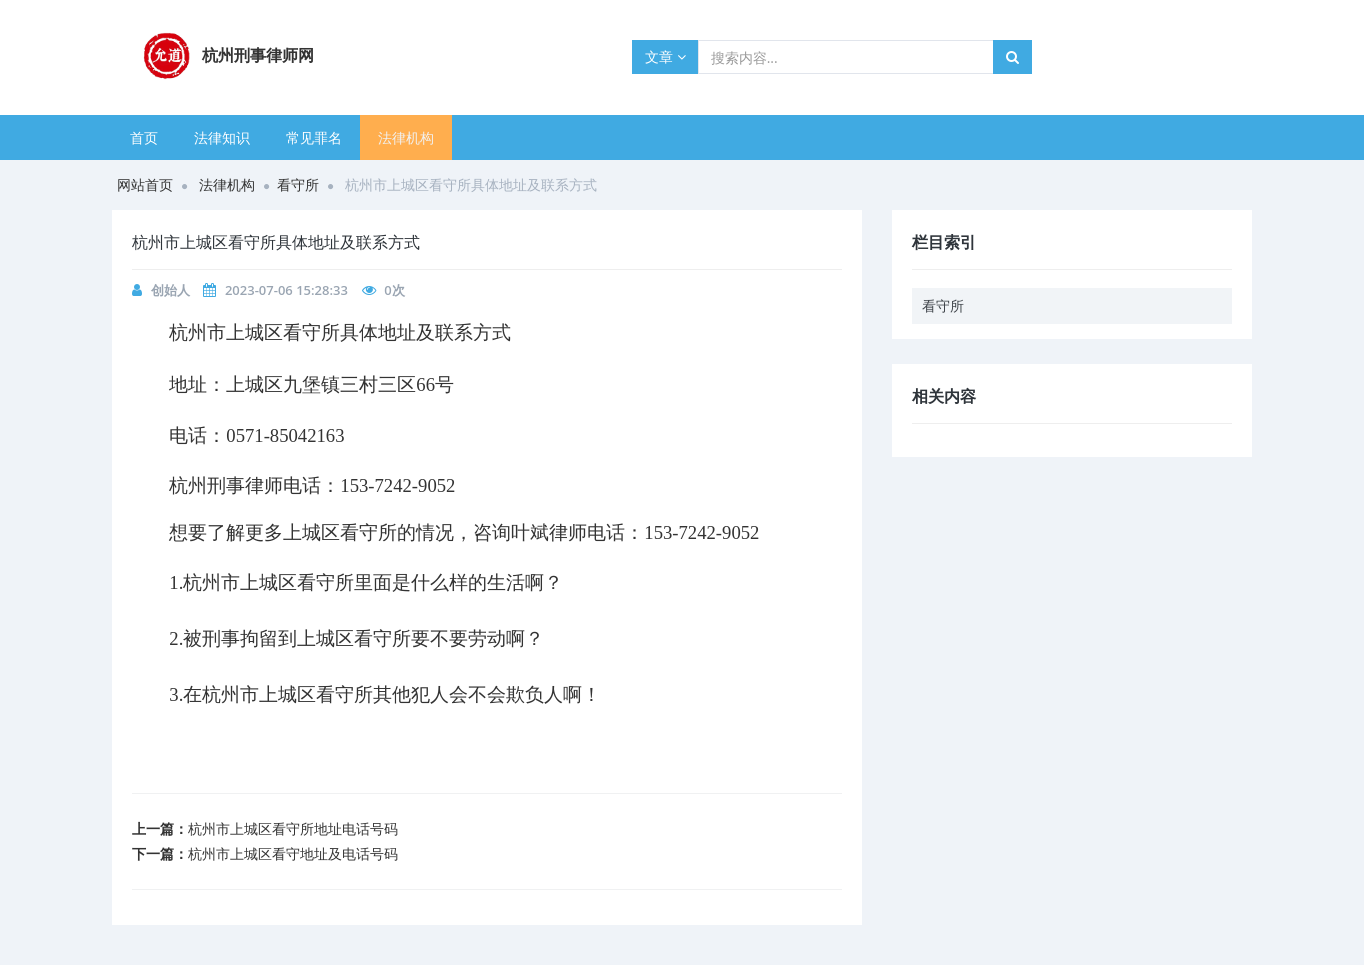 The width and height of the screenshot is (1364, 965). I want to click on 常见罪名, so click(314, 137).